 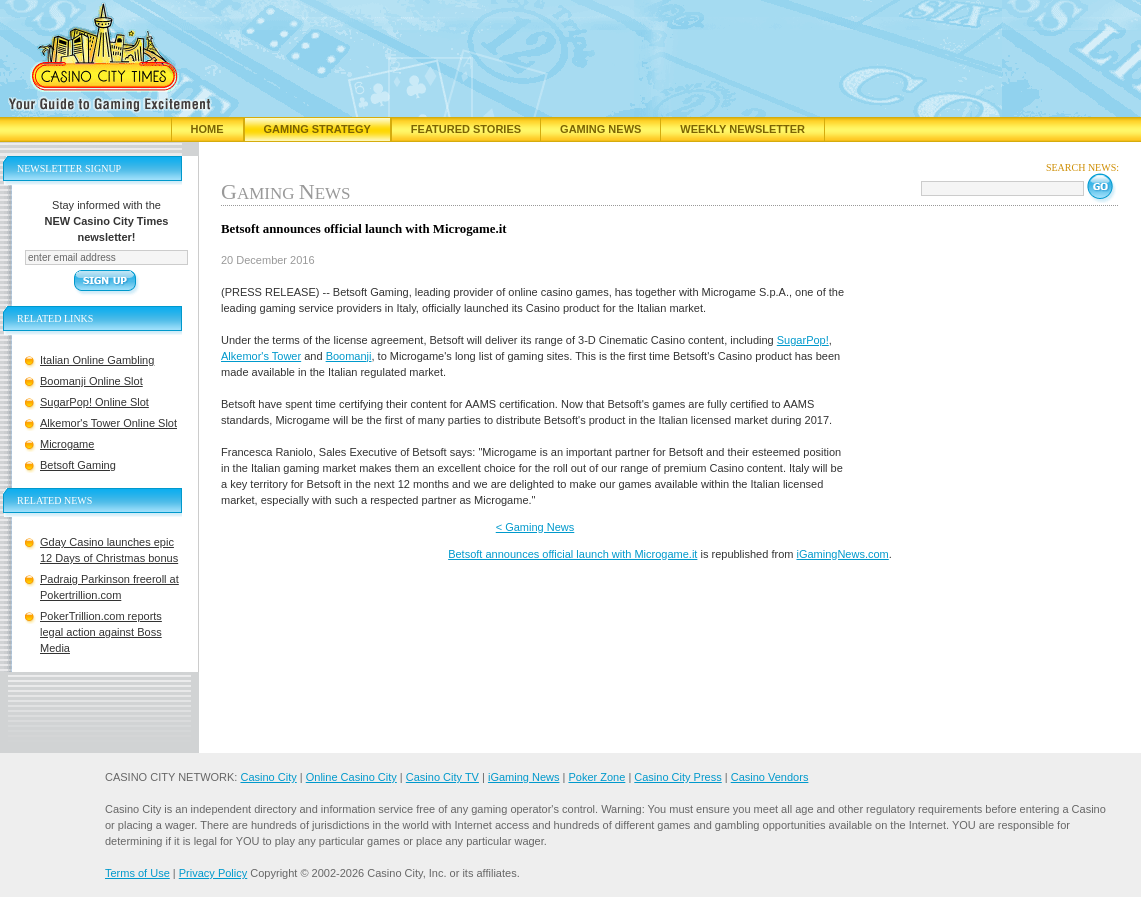 I want to click on Alkemor's Tower, so click(x=261, y=356).